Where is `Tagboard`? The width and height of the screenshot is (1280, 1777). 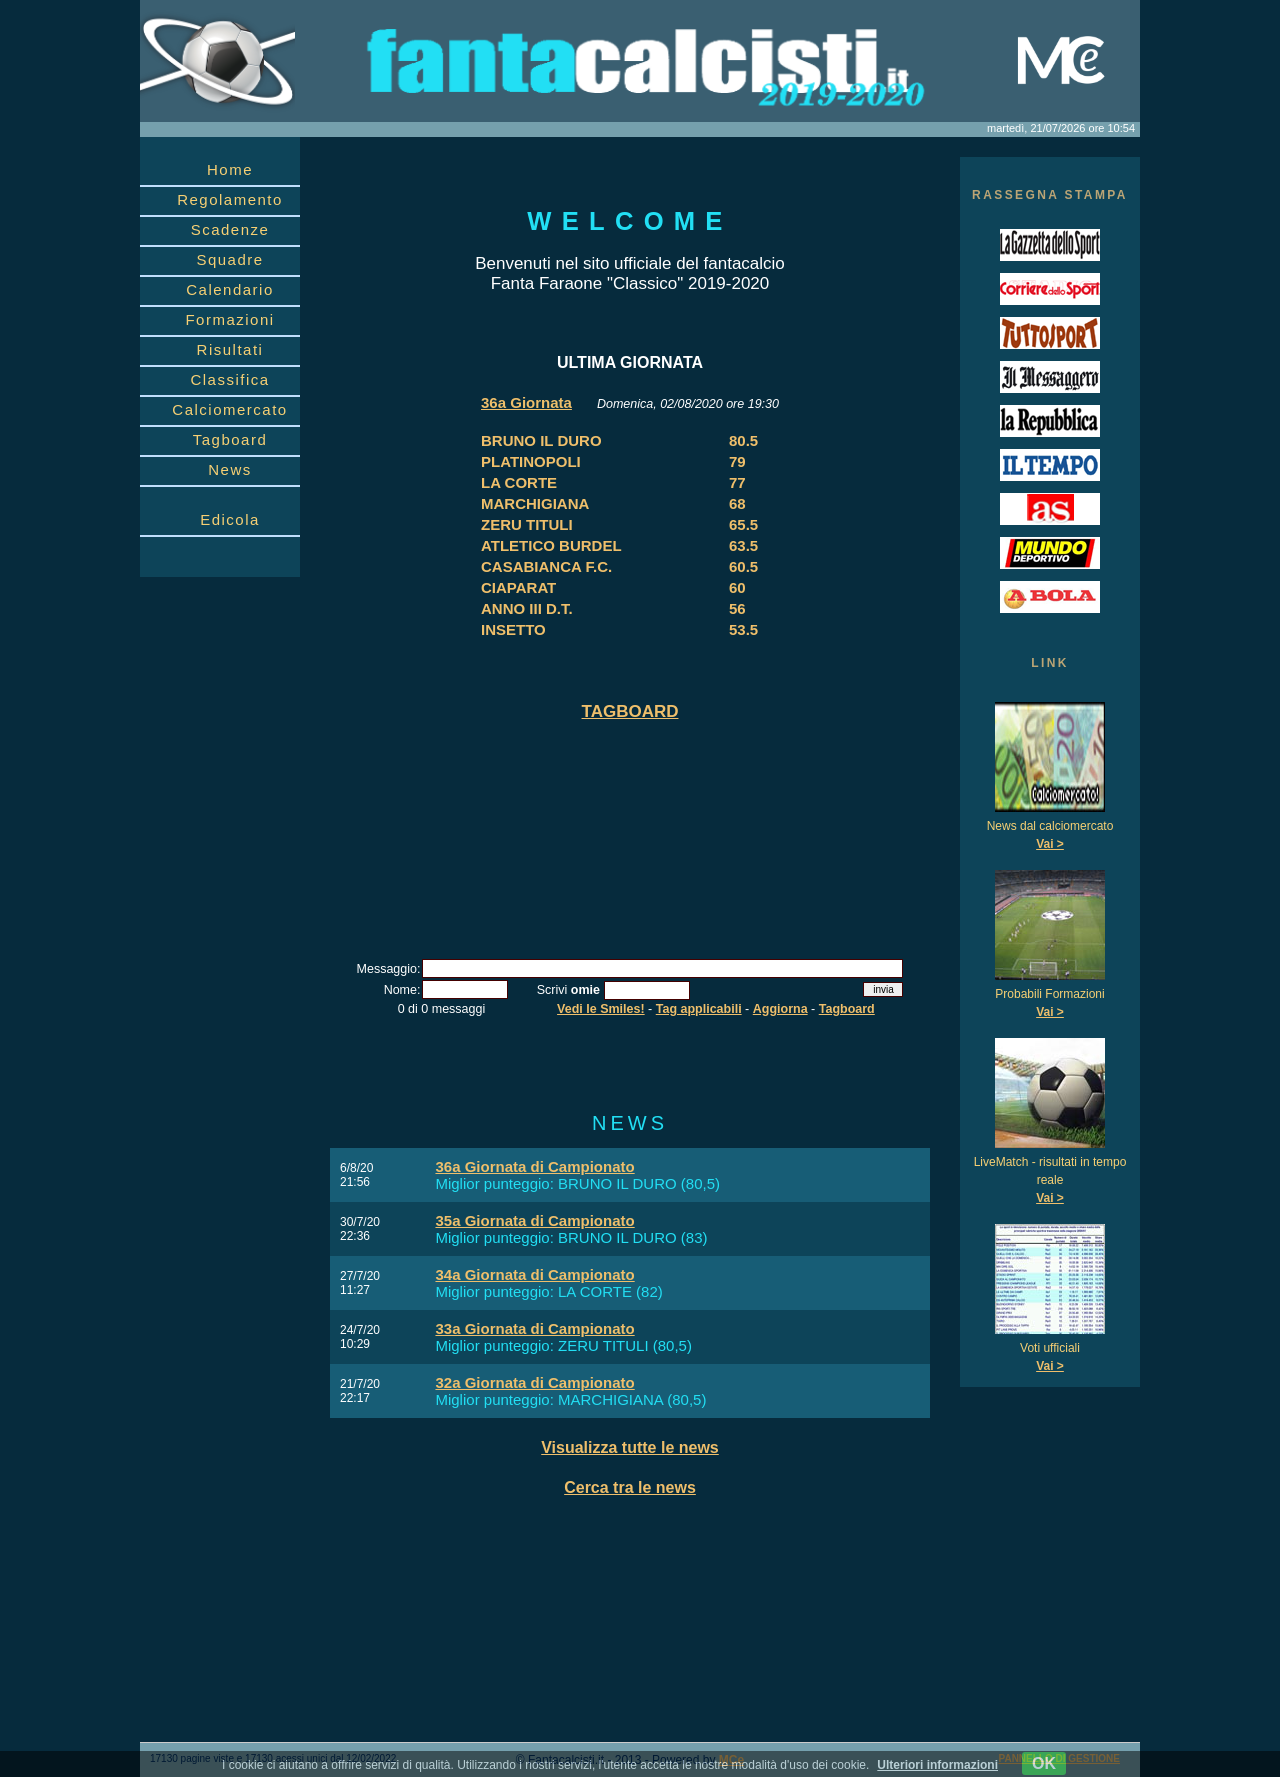 Tagboard is located at coordinates (230, 439).